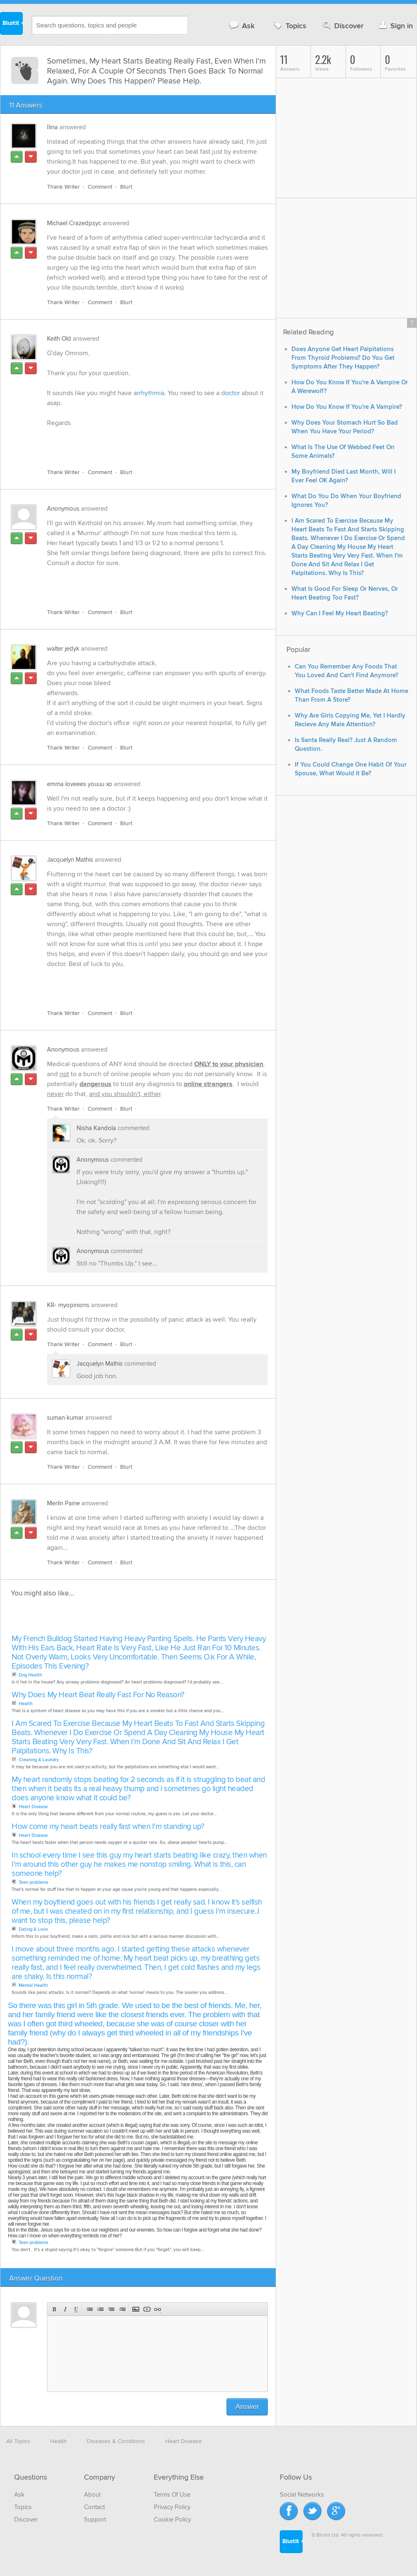  Describe the element at coordinates (108, 1826) in the screenshot. I see `How come my heart beats really fast when I'm standing up?` at that location.